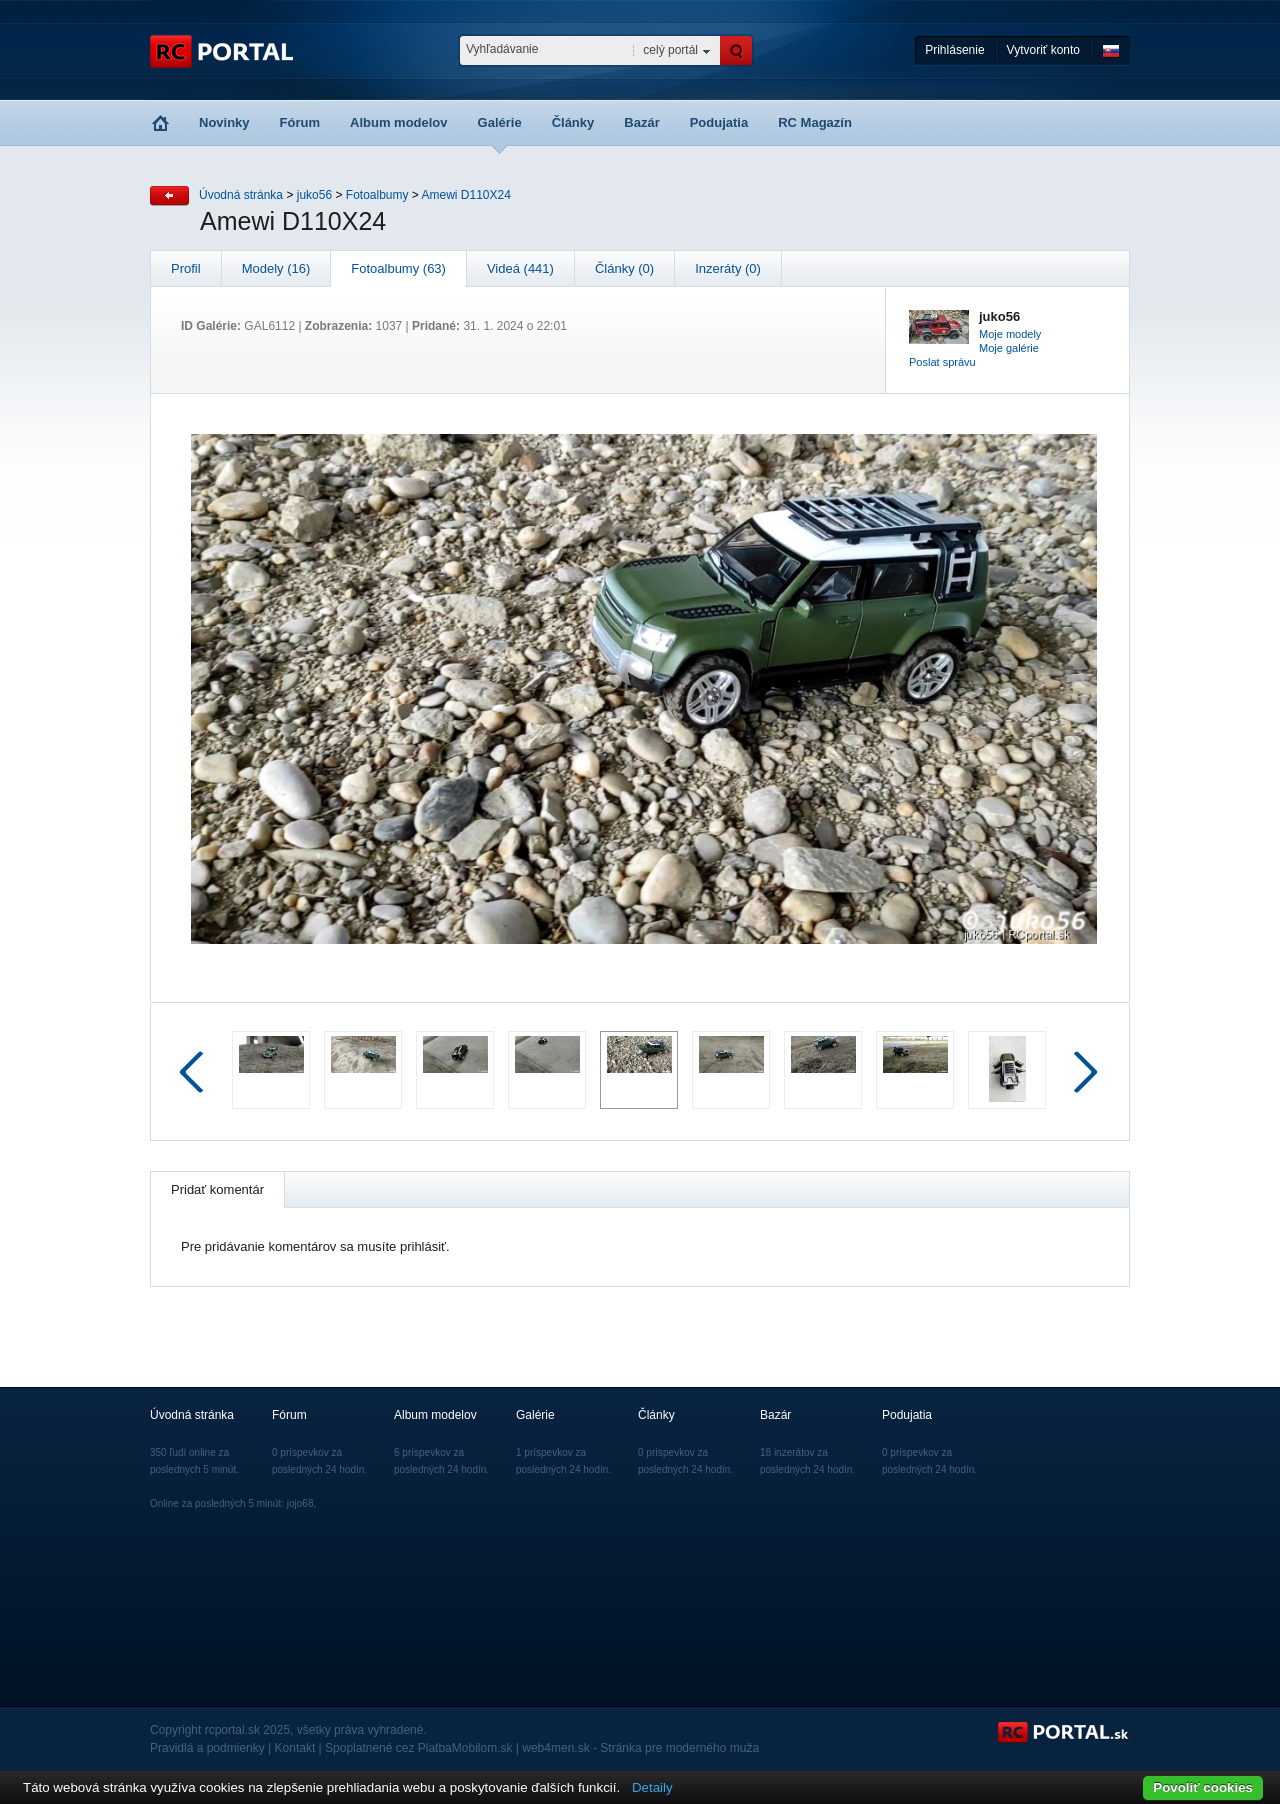  I want to click on Modely (16), so click(276, 268).